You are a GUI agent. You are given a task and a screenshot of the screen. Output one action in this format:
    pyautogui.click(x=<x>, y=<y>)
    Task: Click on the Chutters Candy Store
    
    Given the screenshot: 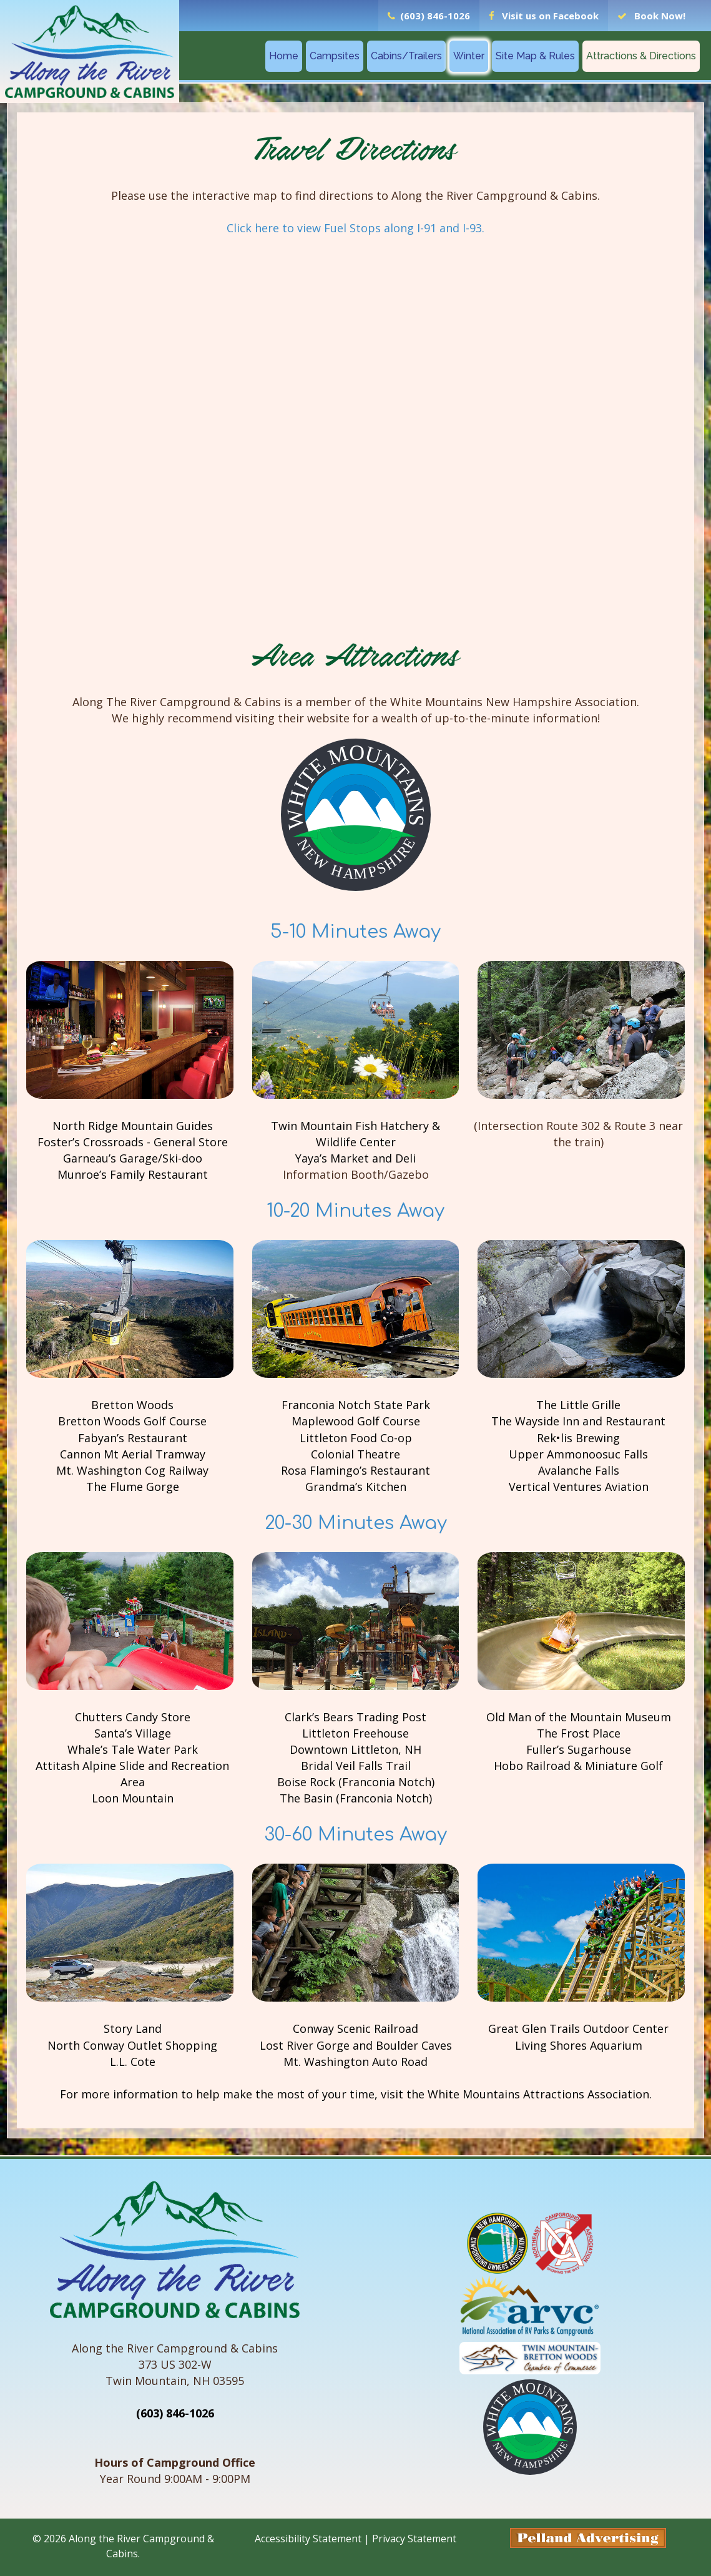 What is the action you would take?
    pyautogui.click(x=132, y=1718)
    